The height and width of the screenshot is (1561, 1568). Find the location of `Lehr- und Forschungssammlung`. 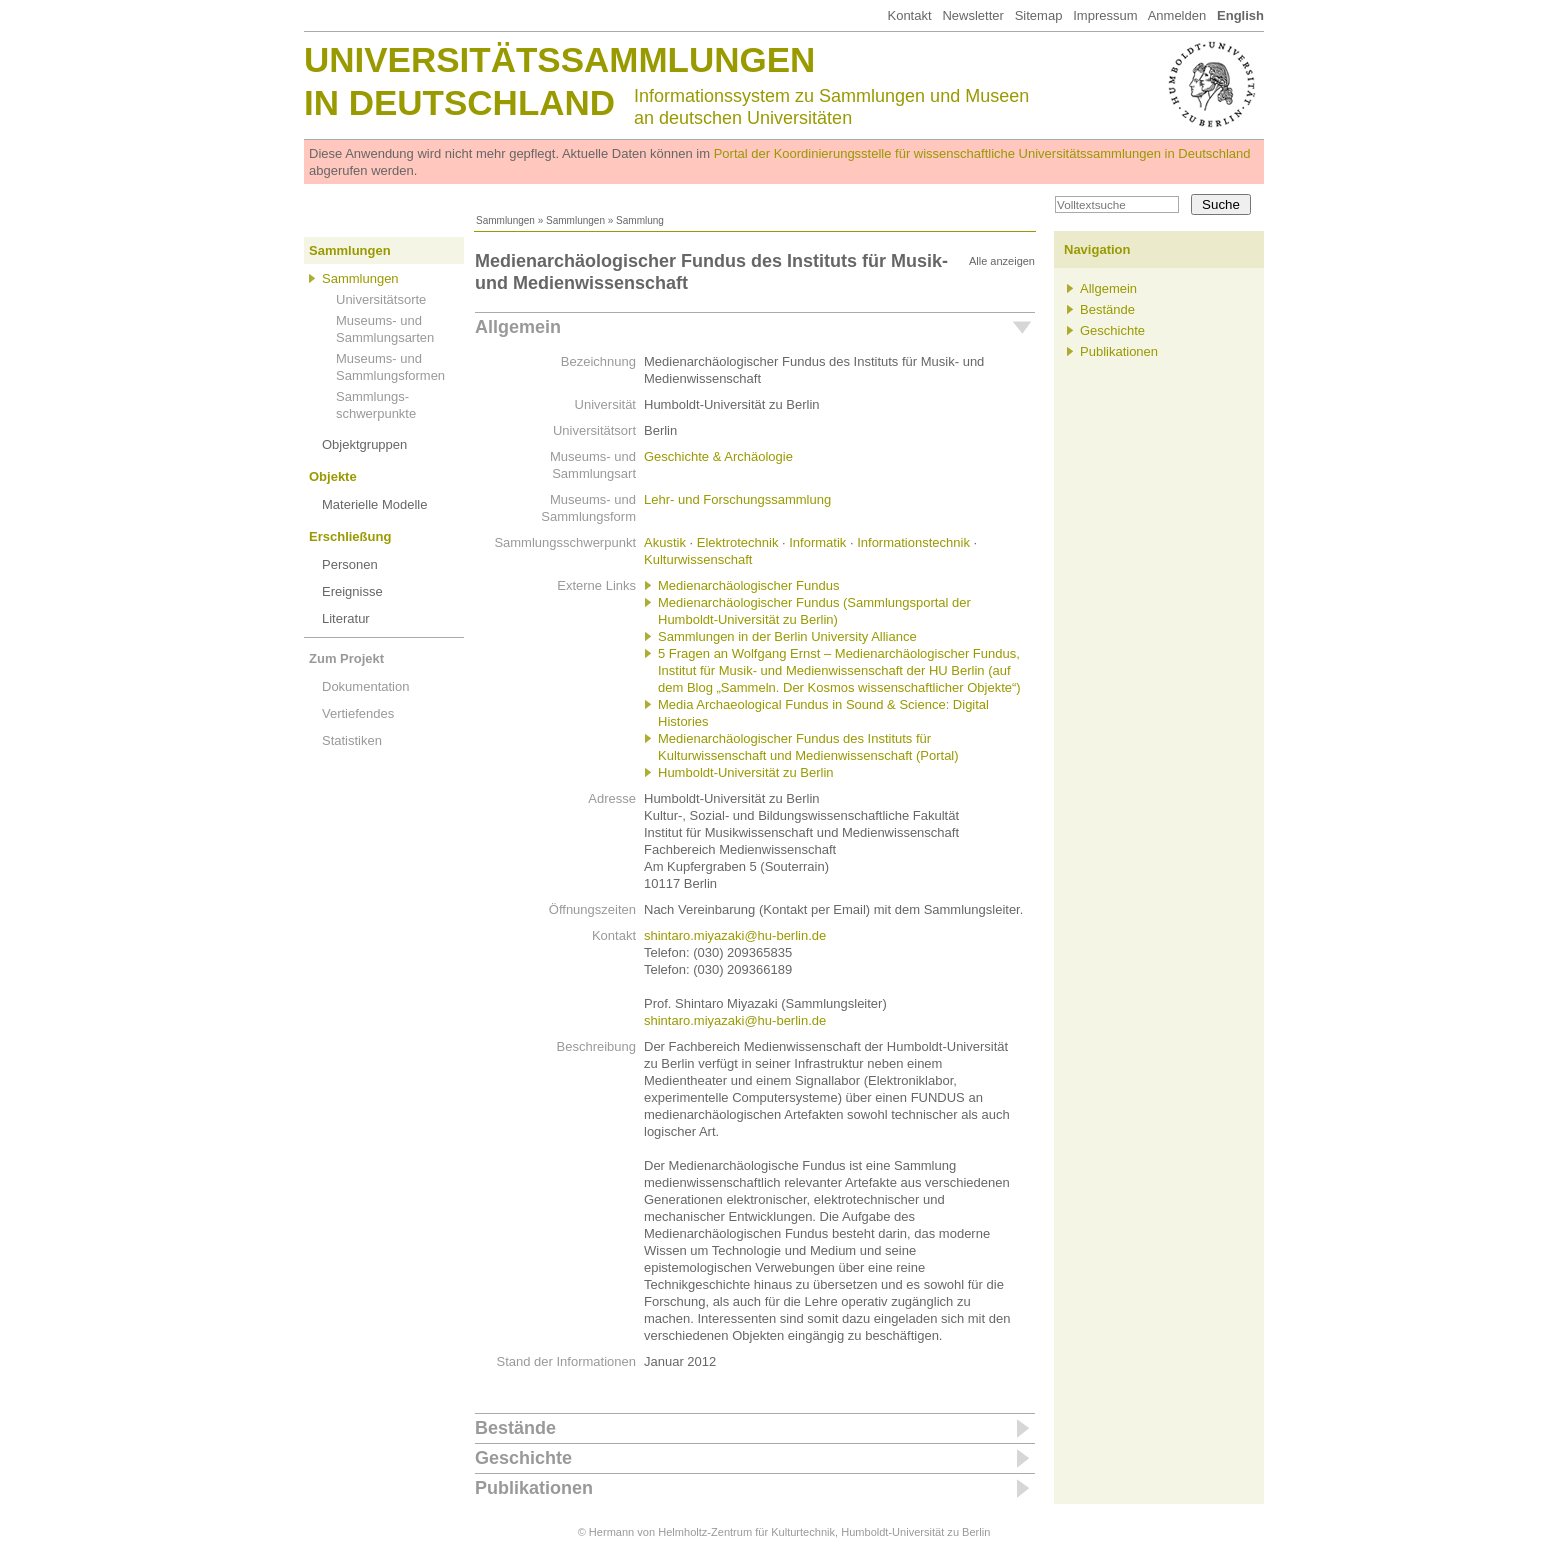

Lehr- und Forschungssammlung is located at coordinates (737, 499).